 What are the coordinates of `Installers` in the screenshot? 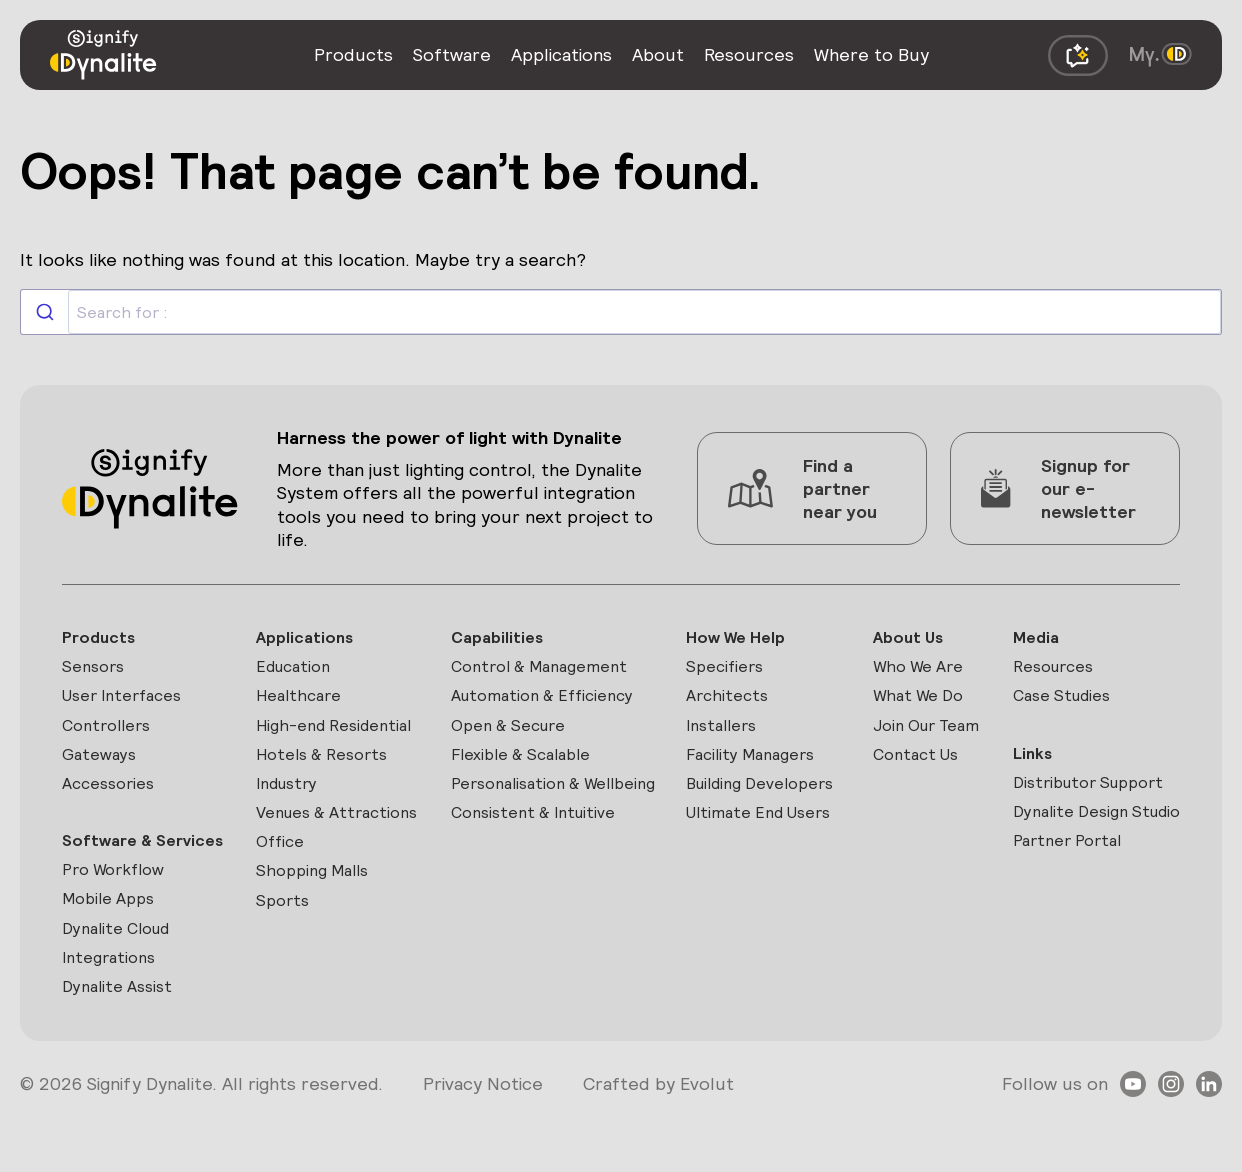 It's located at (724, 733).